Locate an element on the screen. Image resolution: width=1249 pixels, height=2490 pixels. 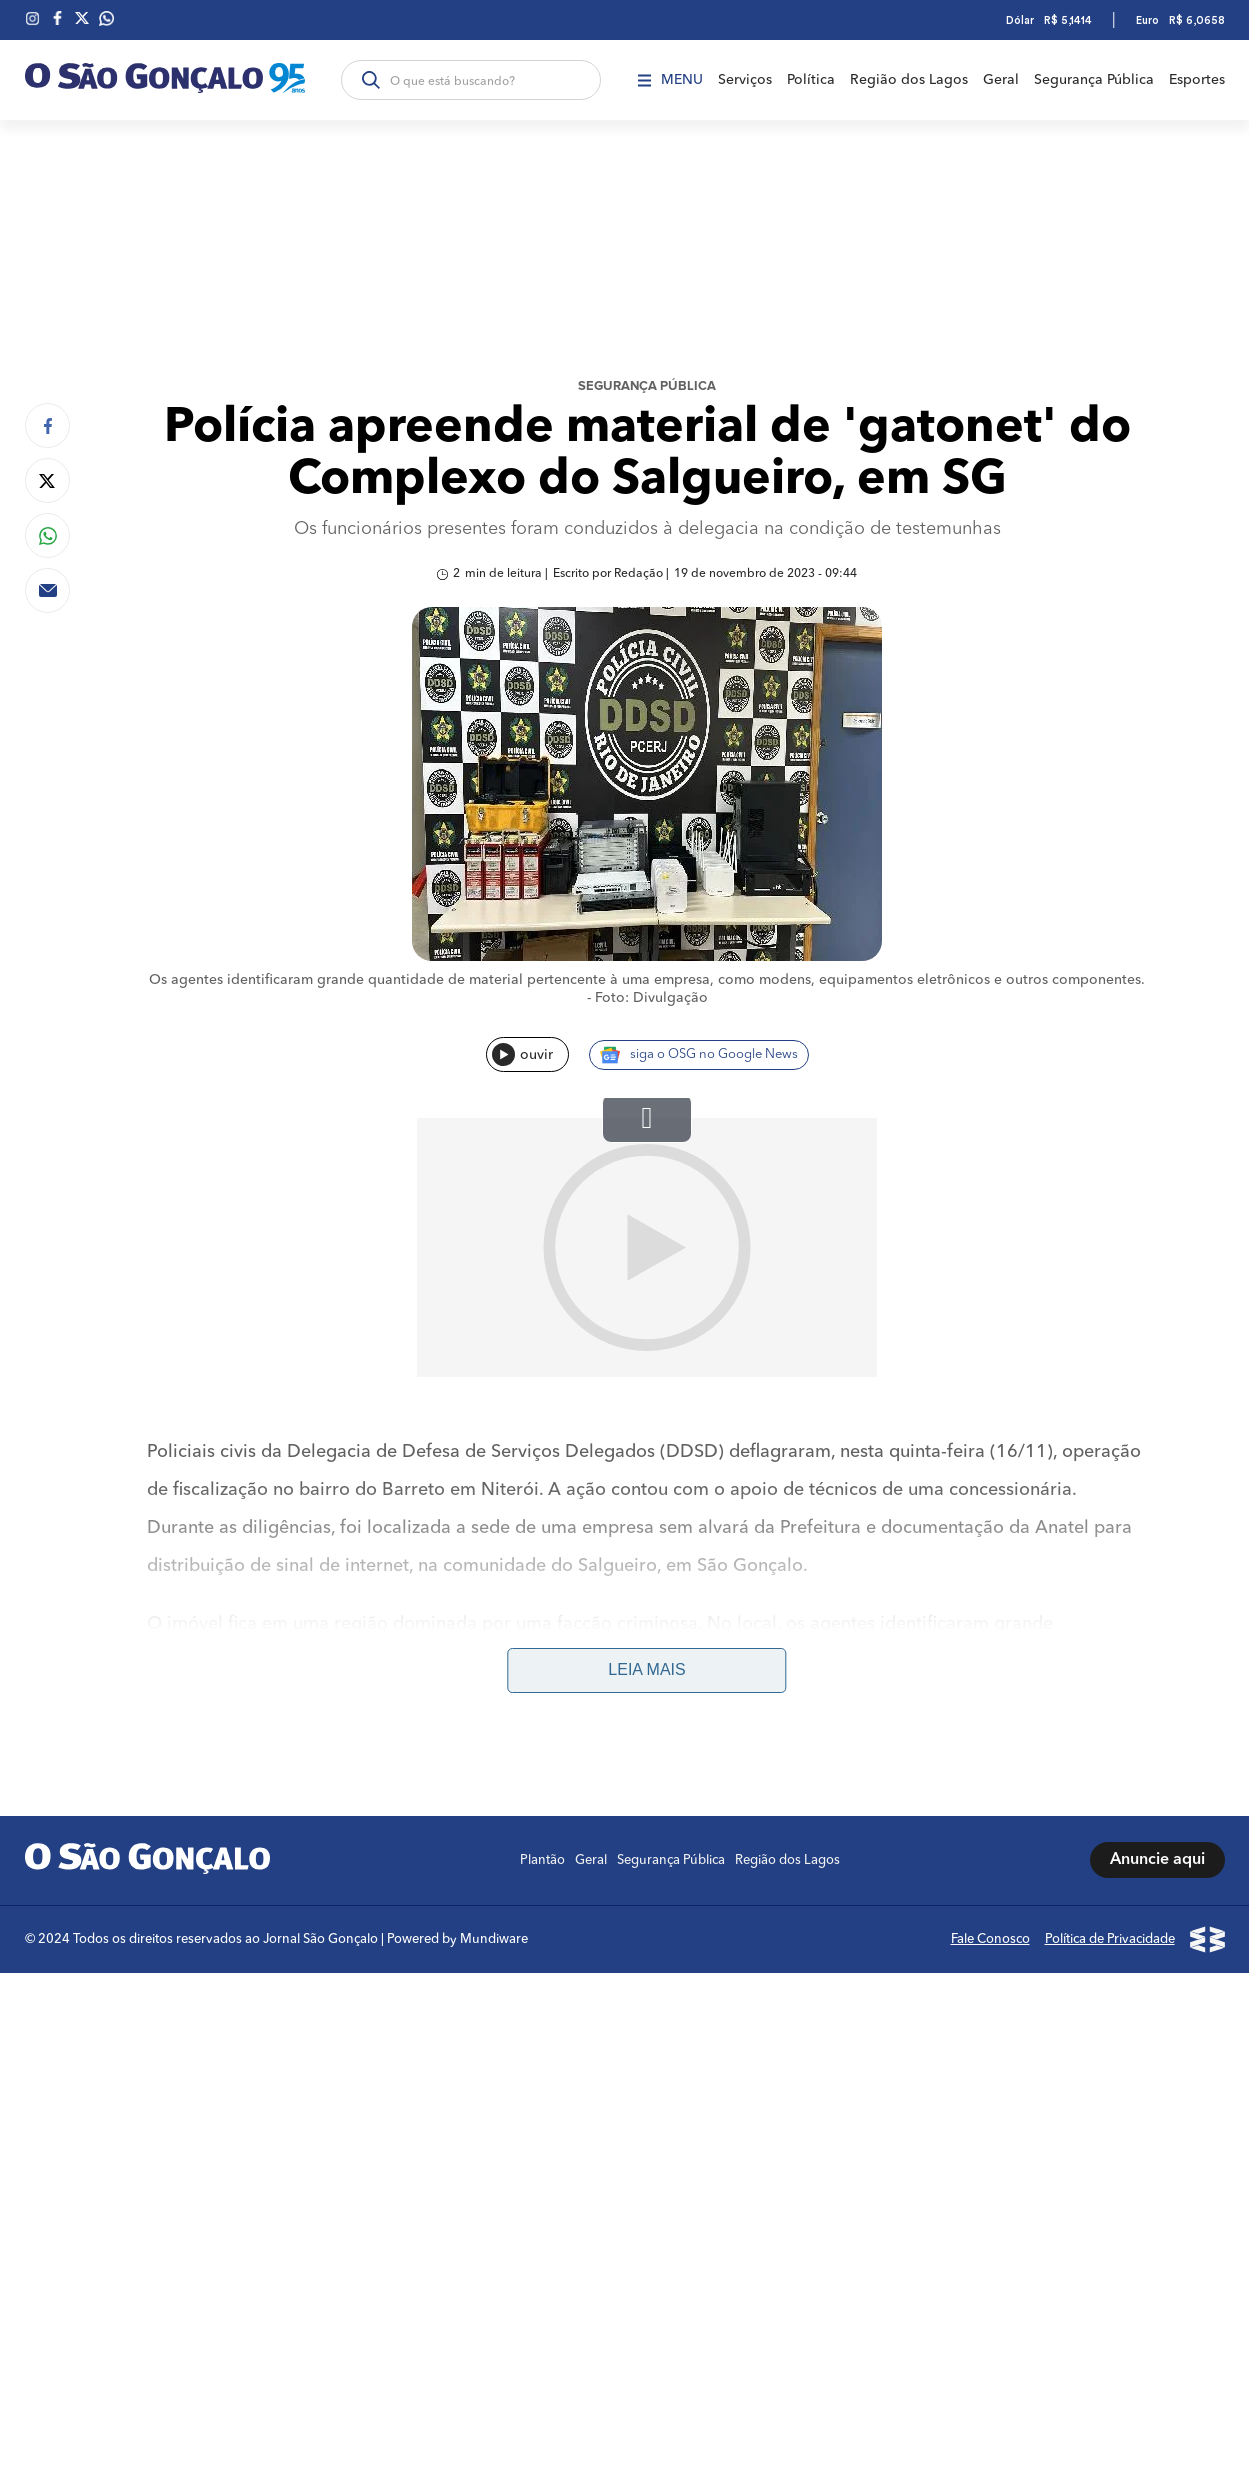
Leia mais is located at coordinates (646, 1411).